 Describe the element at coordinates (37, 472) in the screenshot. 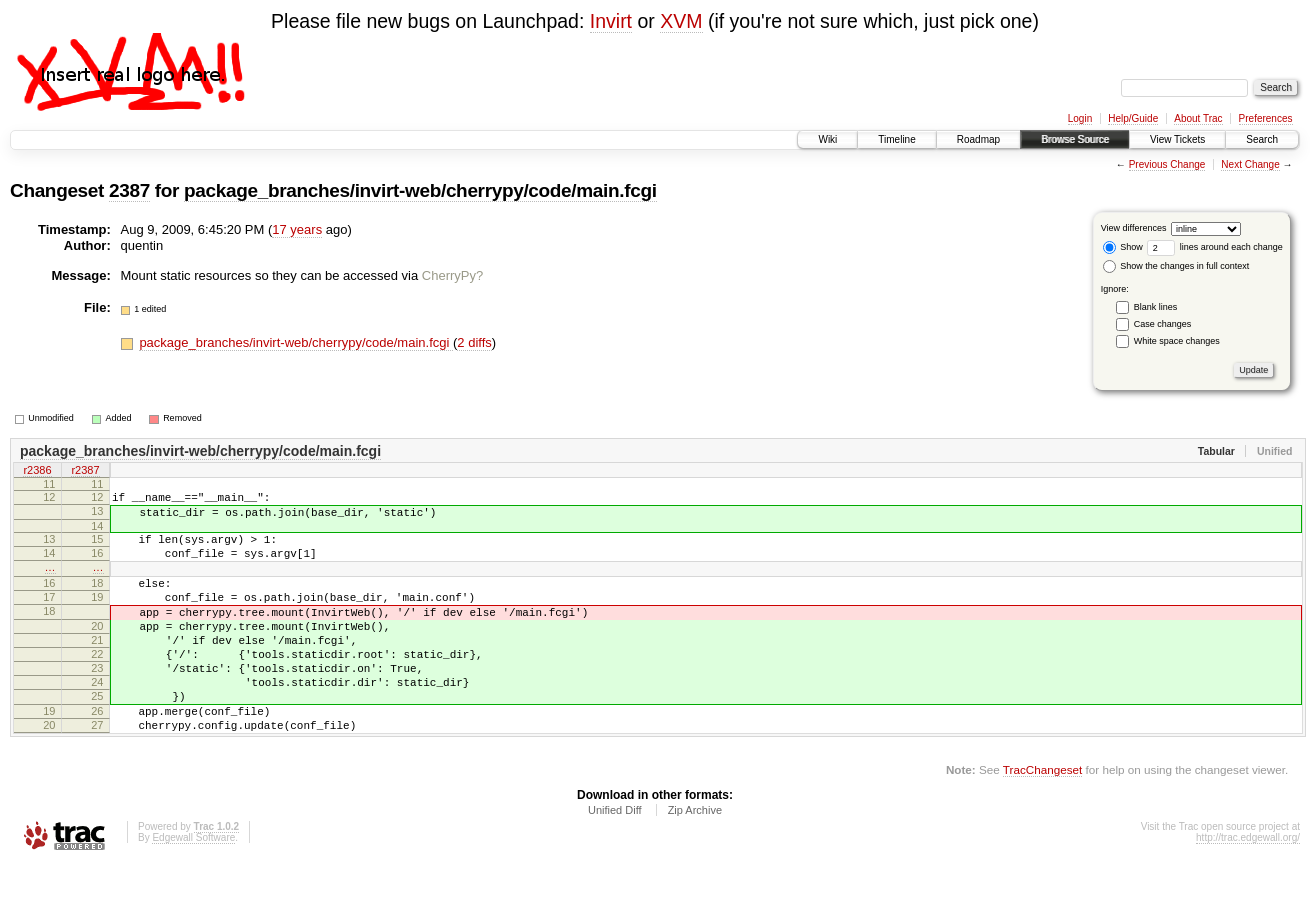

I see `r2386` at that location.